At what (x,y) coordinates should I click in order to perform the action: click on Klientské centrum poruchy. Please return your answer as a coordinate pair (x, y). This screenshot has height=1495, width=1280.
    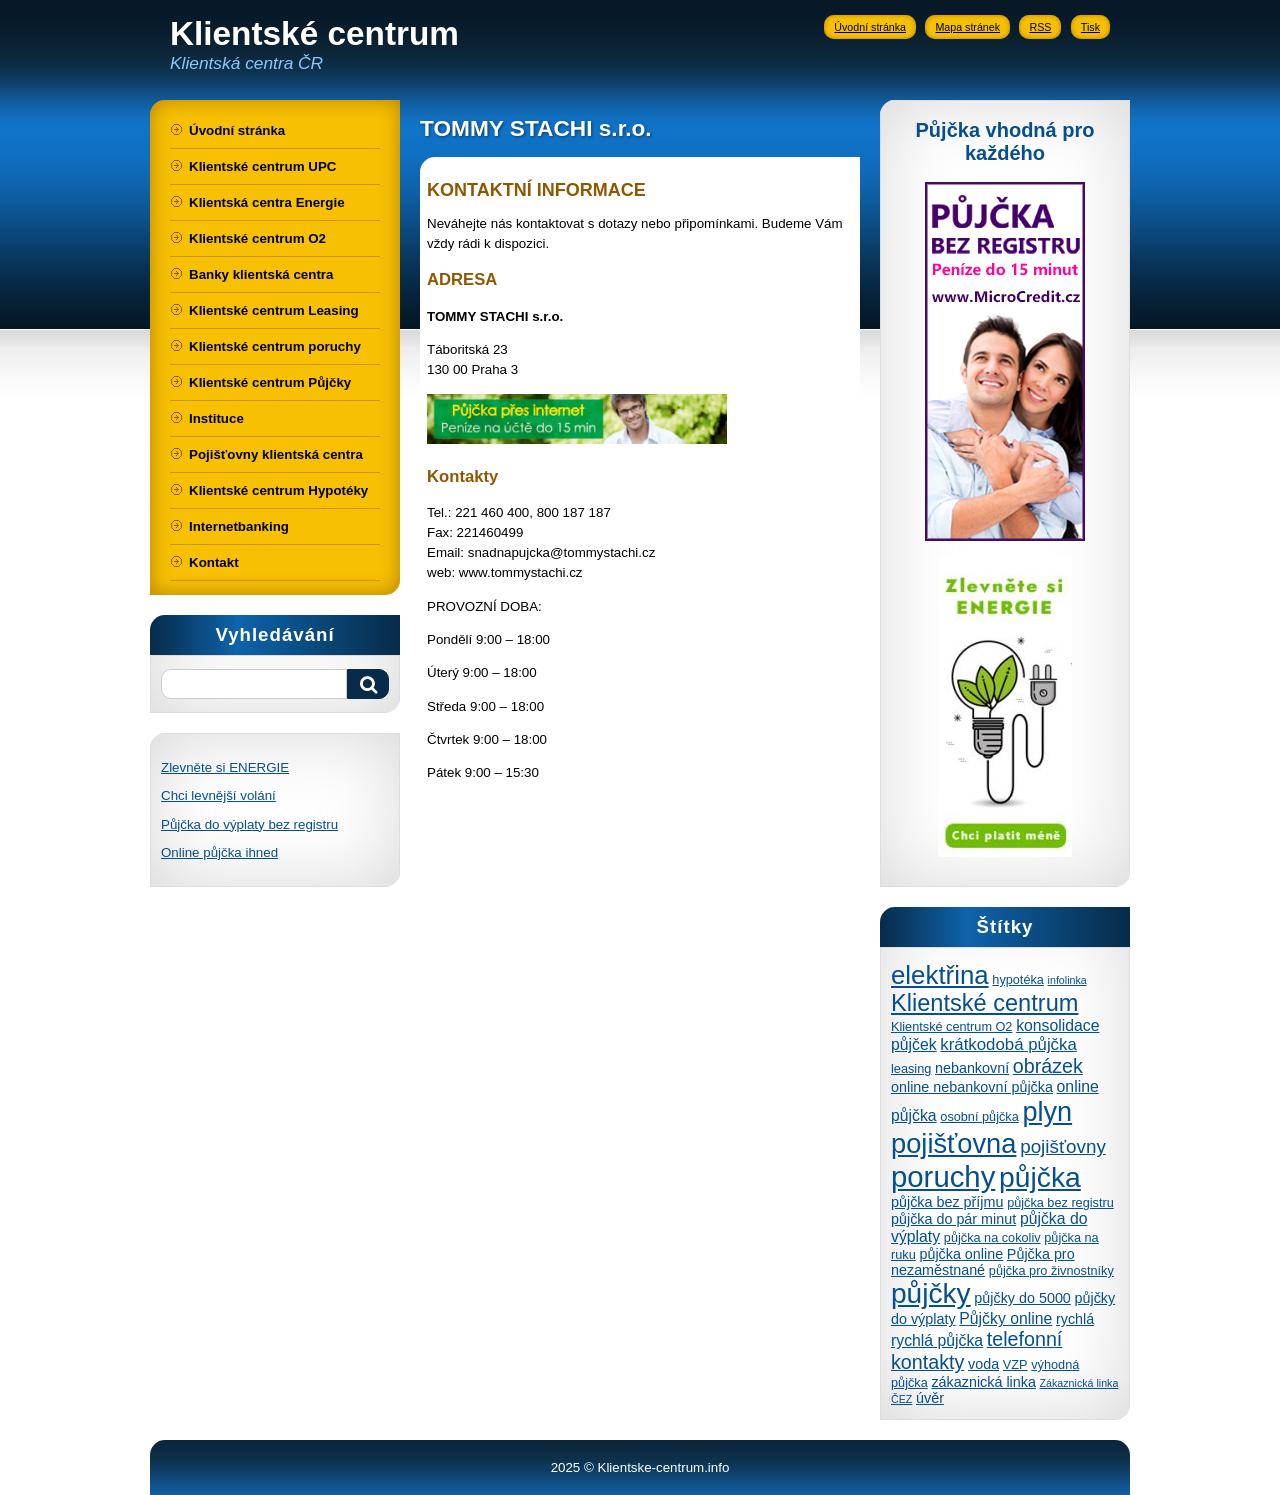
    Looking at the image, I should click on (275, 346).